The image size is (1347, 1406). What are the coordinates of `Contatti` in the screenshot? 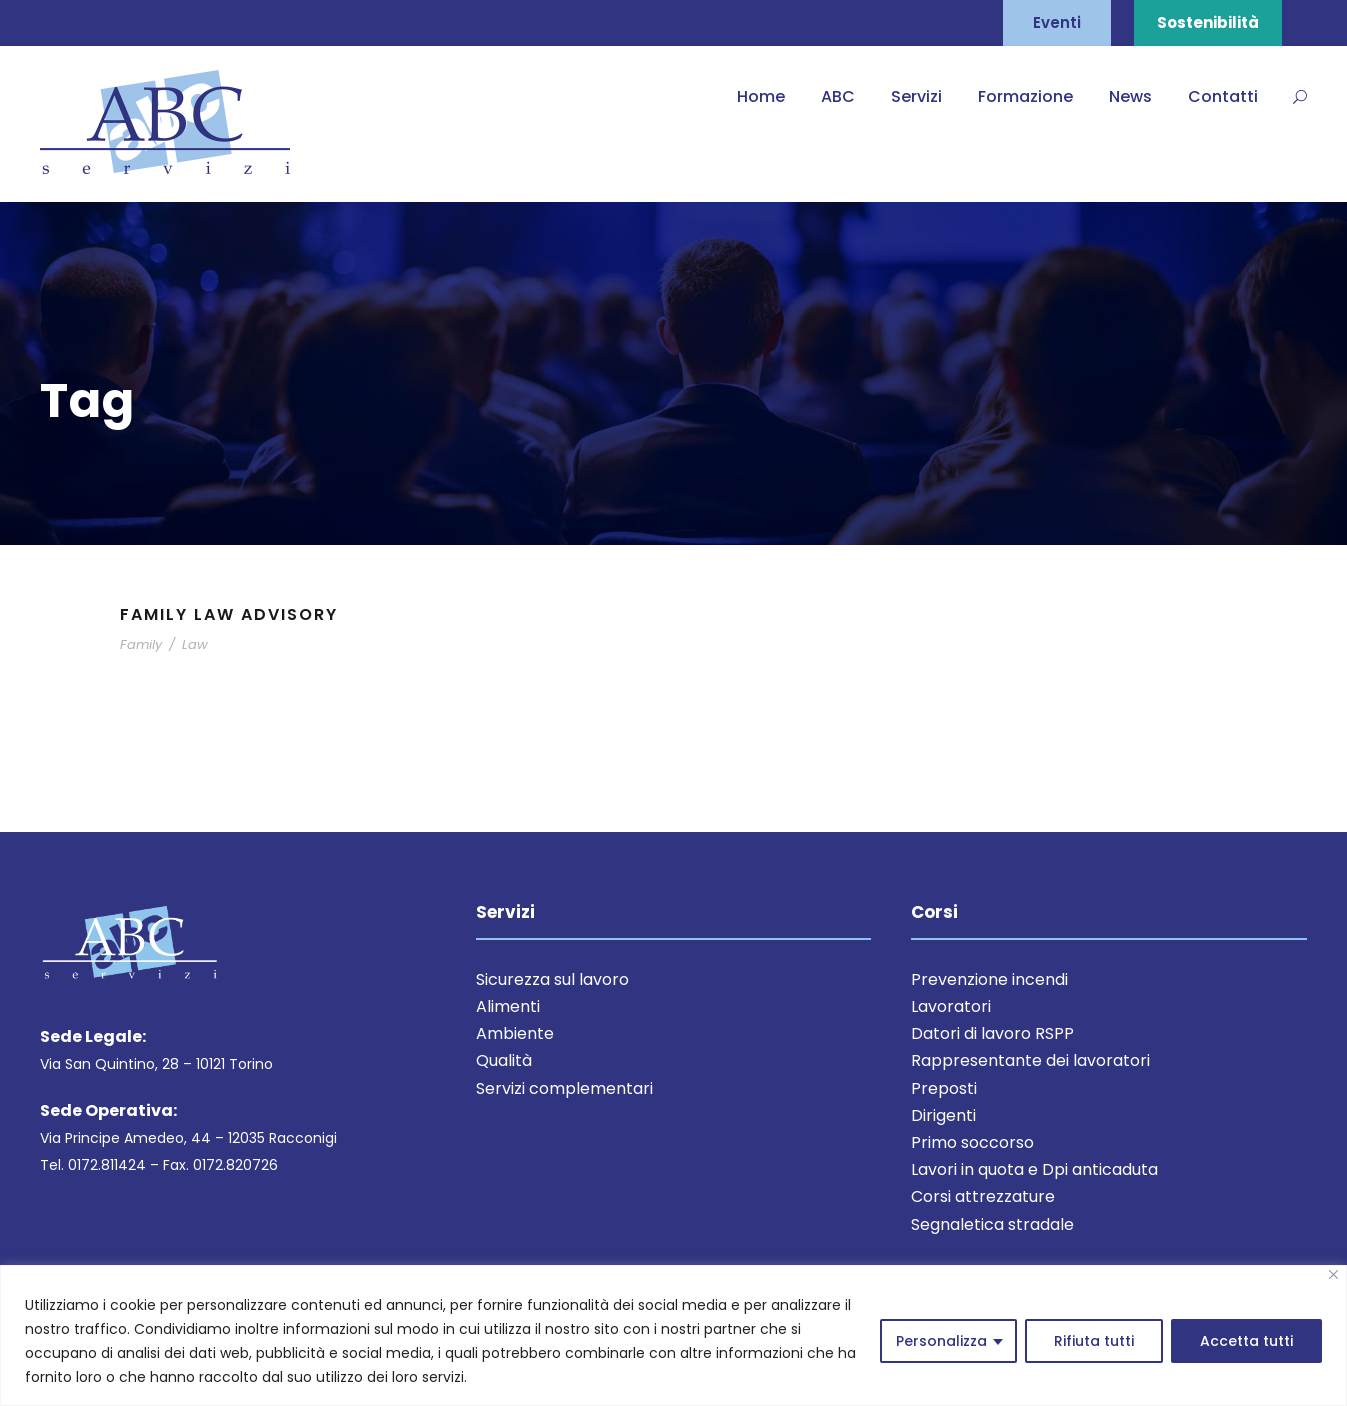 It's located at (1223, 96).